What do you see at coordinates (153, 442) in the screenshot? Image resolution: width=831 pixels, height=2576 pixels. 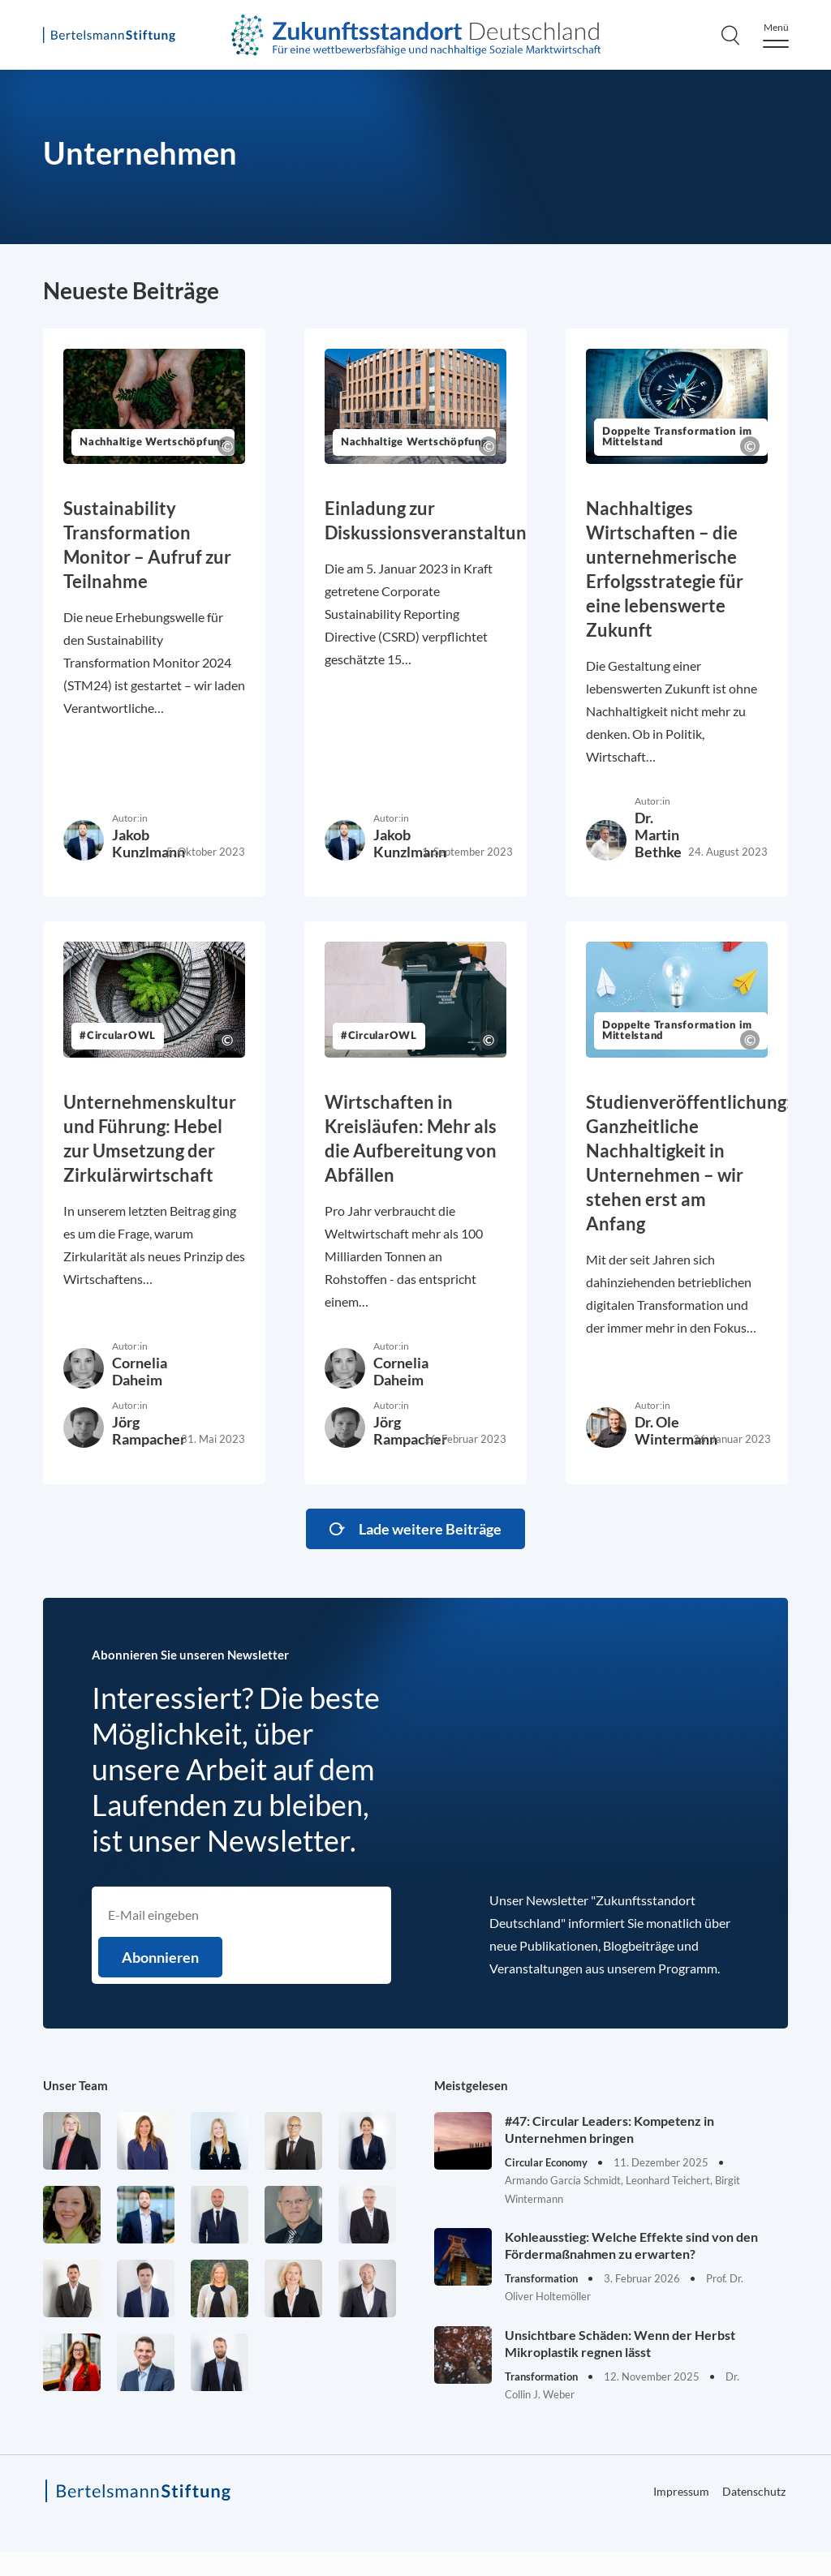 I see `Nachhaltige Wertschöpfung` at bounding box center [153, 442].